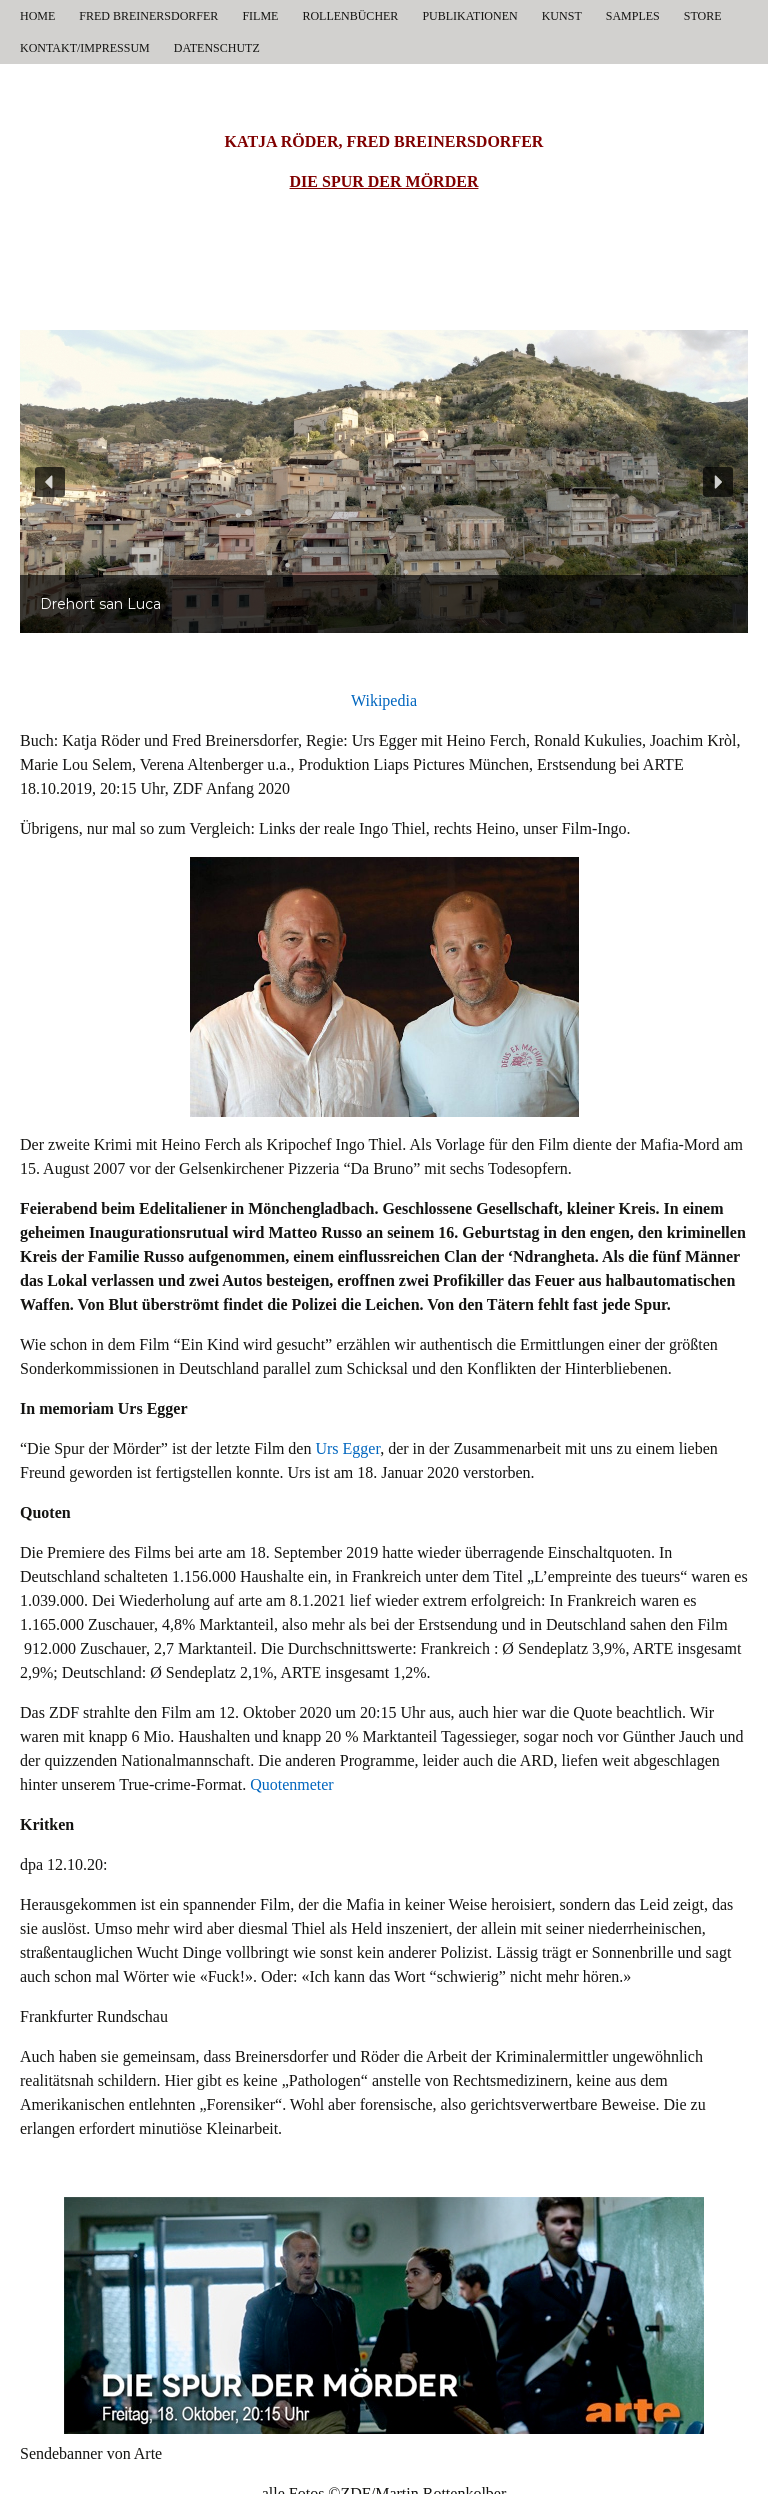  What do you see at coordinates (148, 16) in the screenshot?
I see `FRED BREINERSDORFER` at bounding box center [148, 16].